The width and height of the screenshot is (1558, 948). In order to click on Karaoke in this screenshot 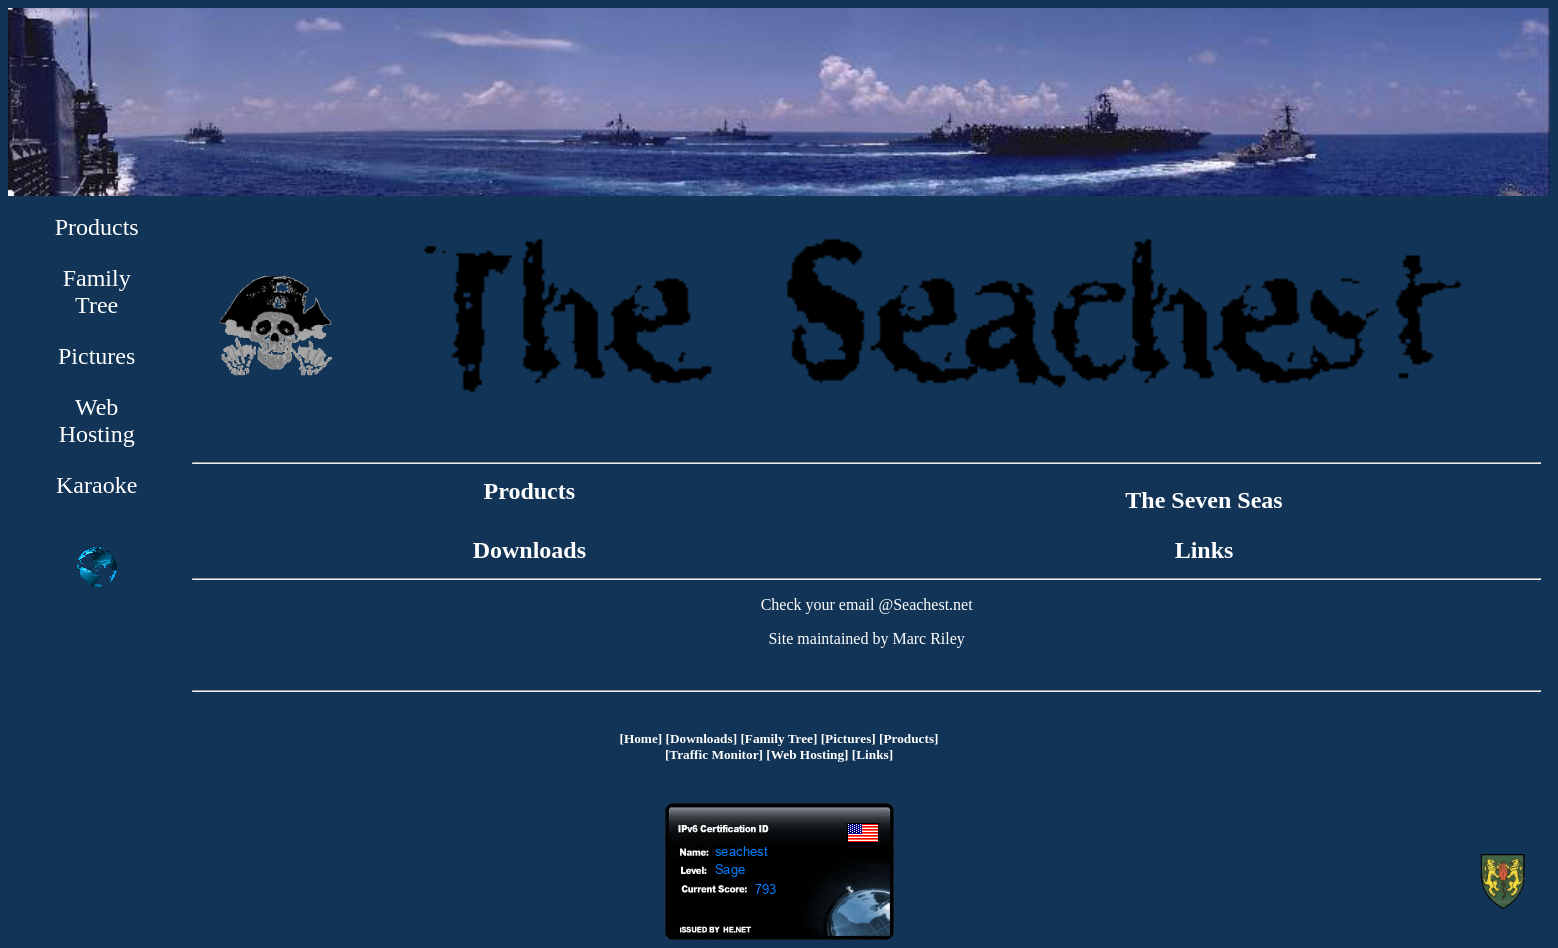, I will do `click(96, 485)`.